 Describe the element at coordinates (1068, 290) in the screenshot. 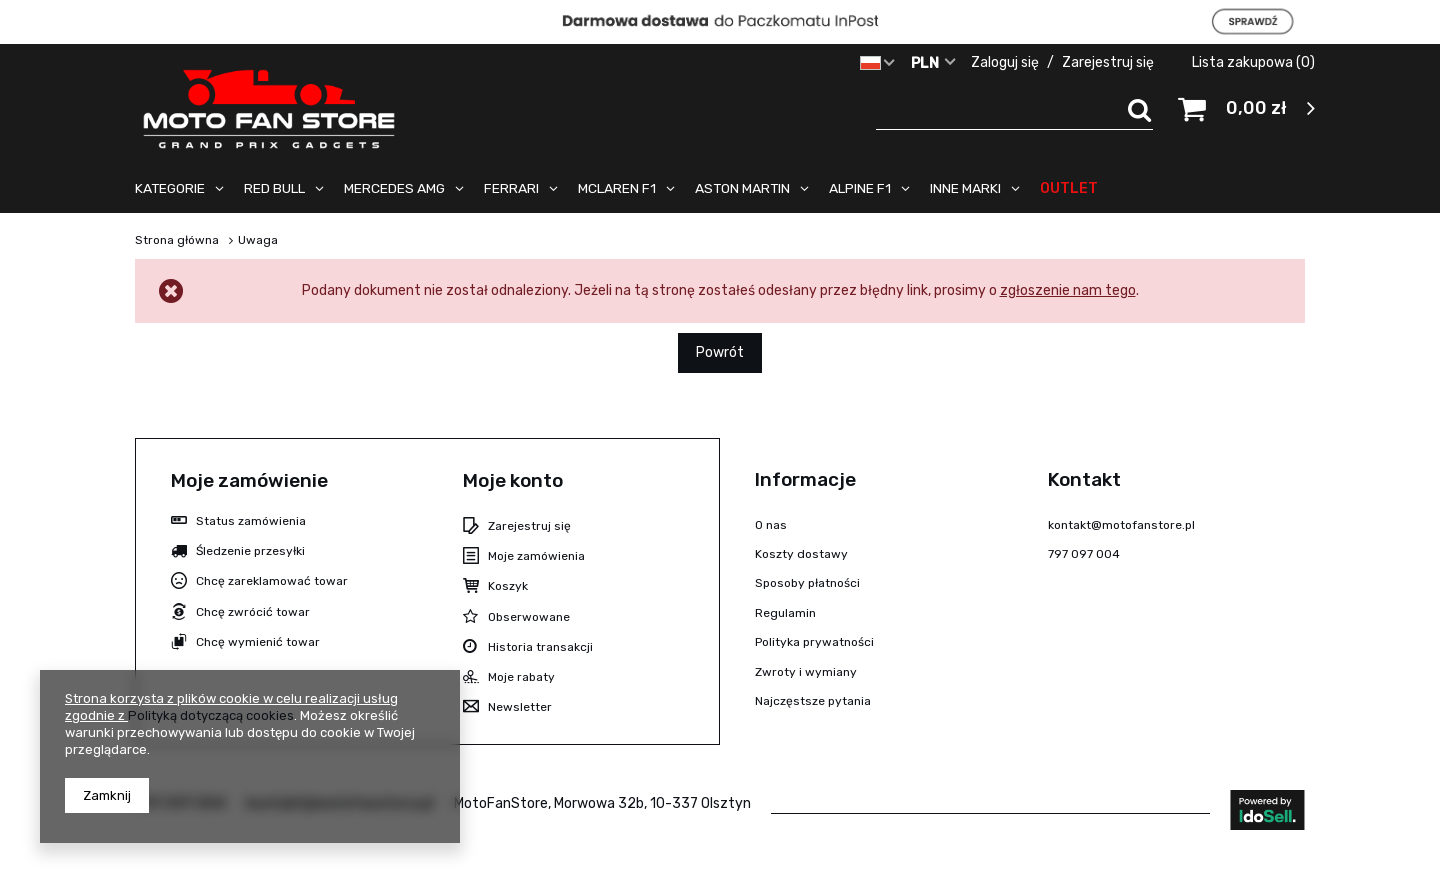

I see `zgłoszenie nam tego` at that location.